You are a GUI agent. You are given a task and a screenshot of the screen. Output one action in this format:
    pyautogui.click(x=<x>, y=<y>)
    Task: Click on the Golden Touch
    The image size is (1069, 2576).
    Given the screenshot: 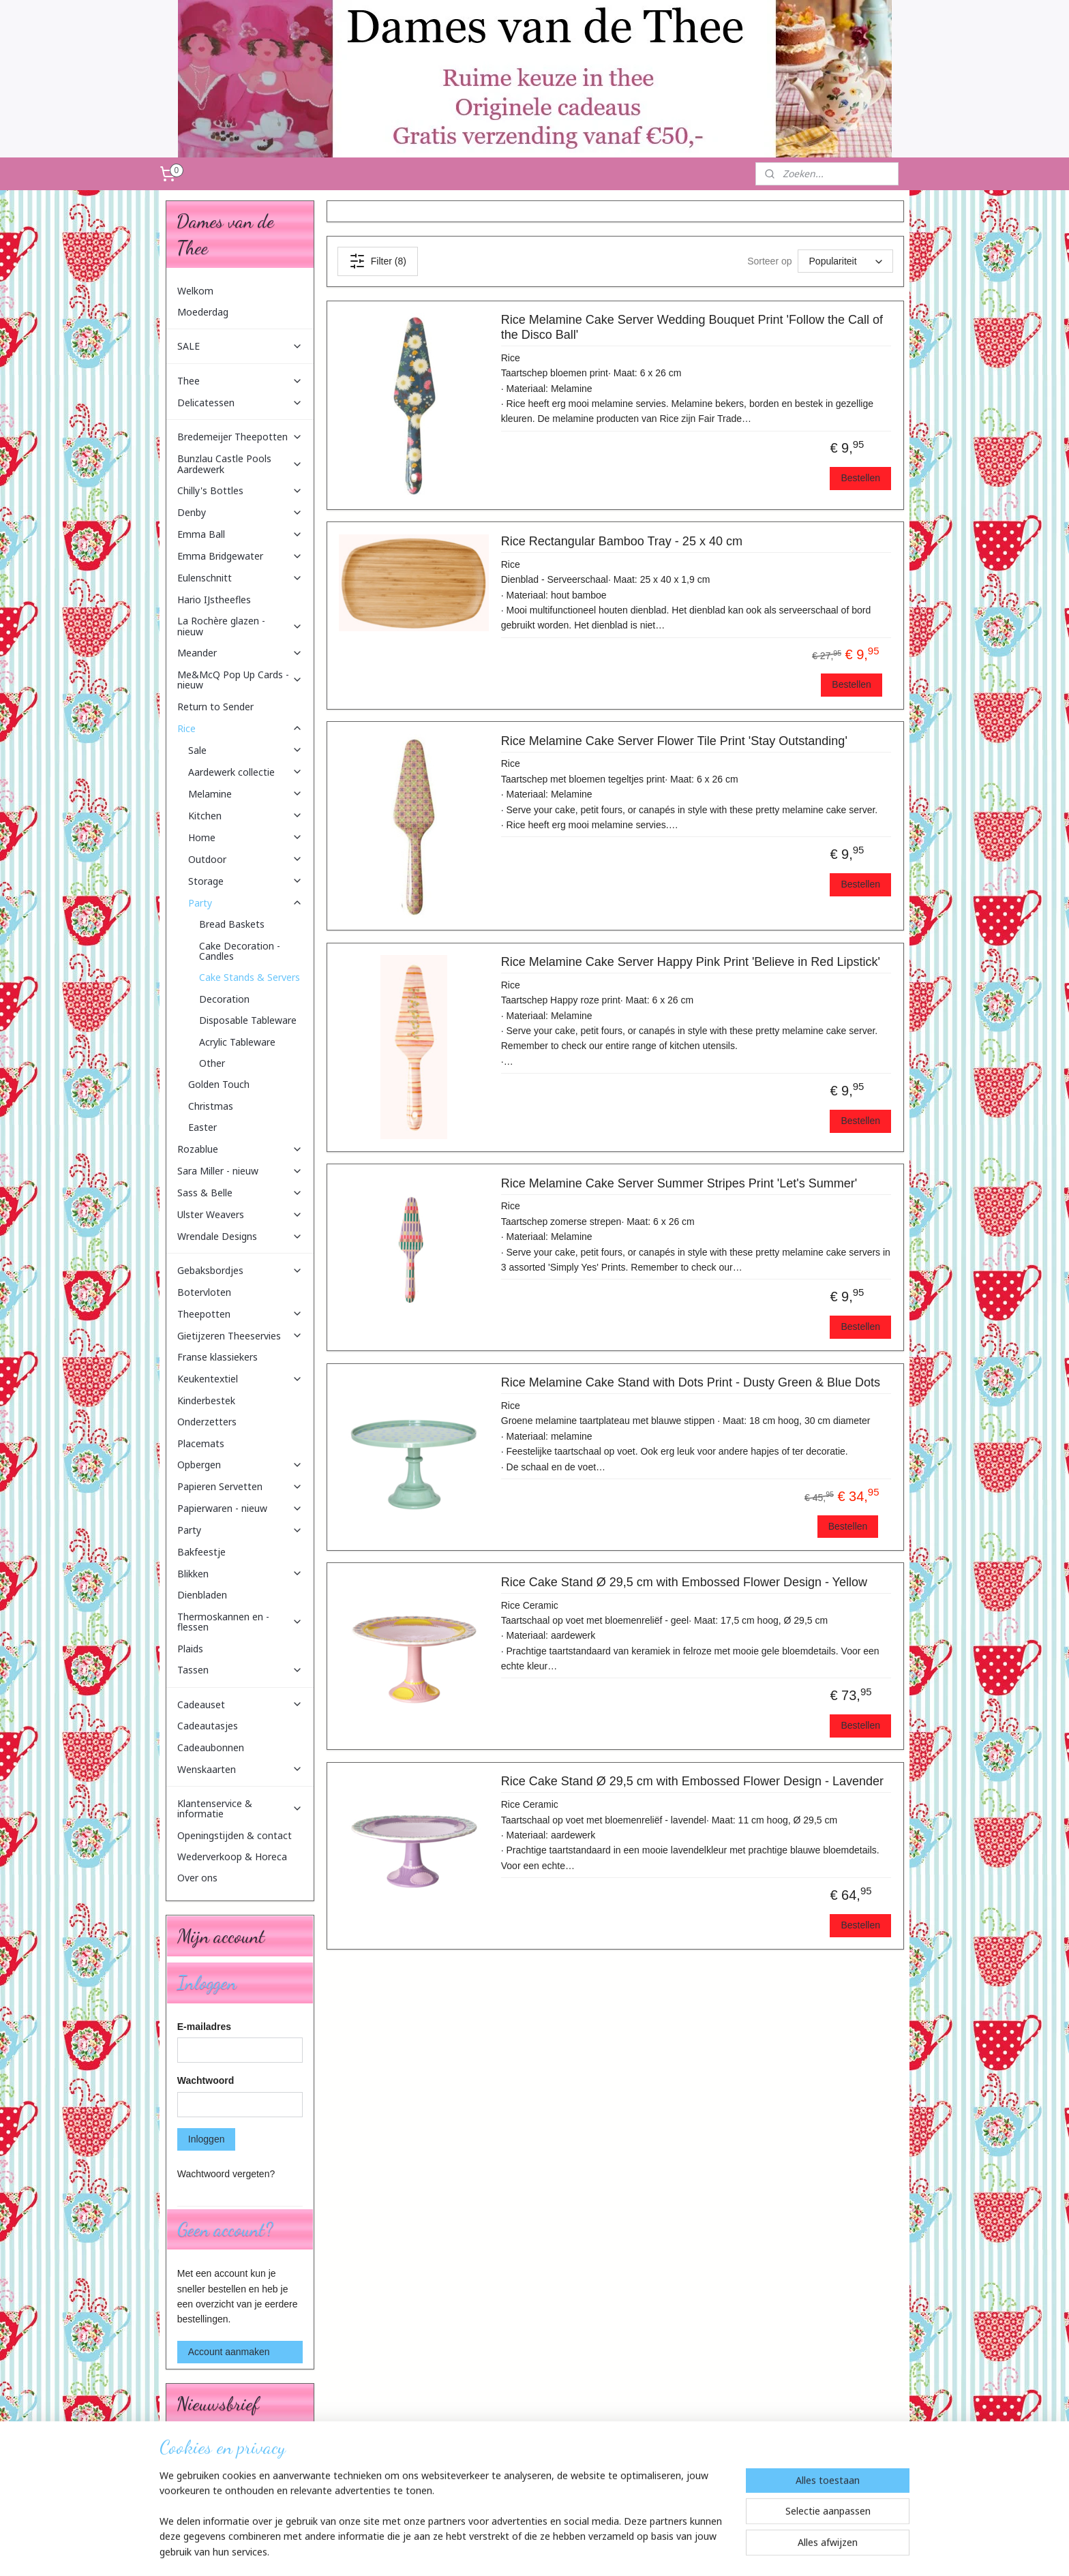 What is the action you would take?
    pyautogui.click(x=219, y=1084)
    